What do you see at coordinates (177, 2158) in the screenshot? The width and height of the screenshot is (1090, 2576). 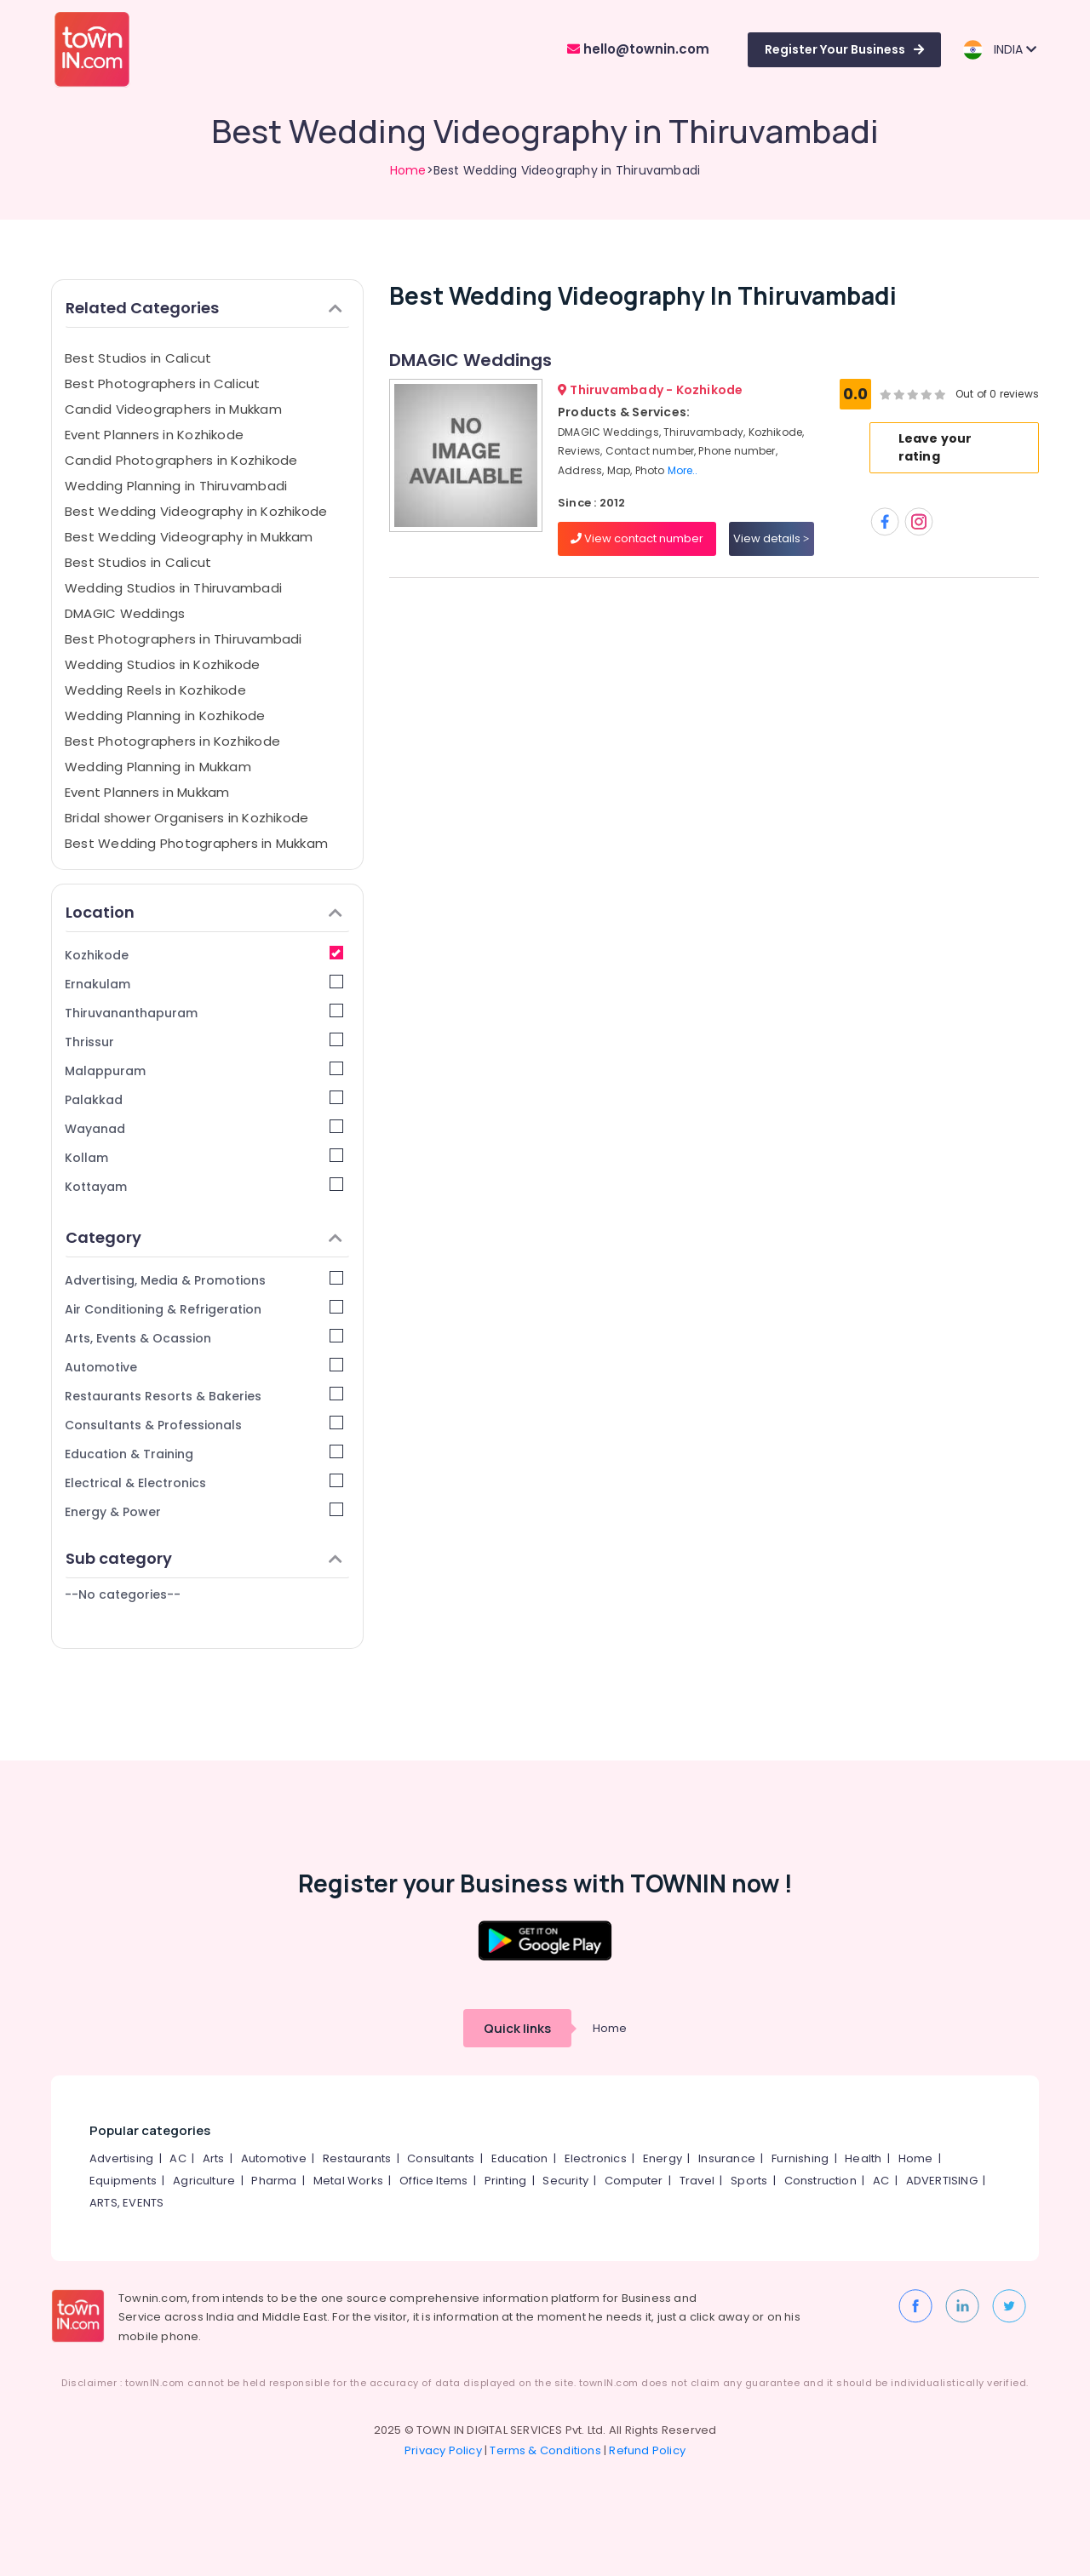 I see `AC` at bounding box center [177, 2158].